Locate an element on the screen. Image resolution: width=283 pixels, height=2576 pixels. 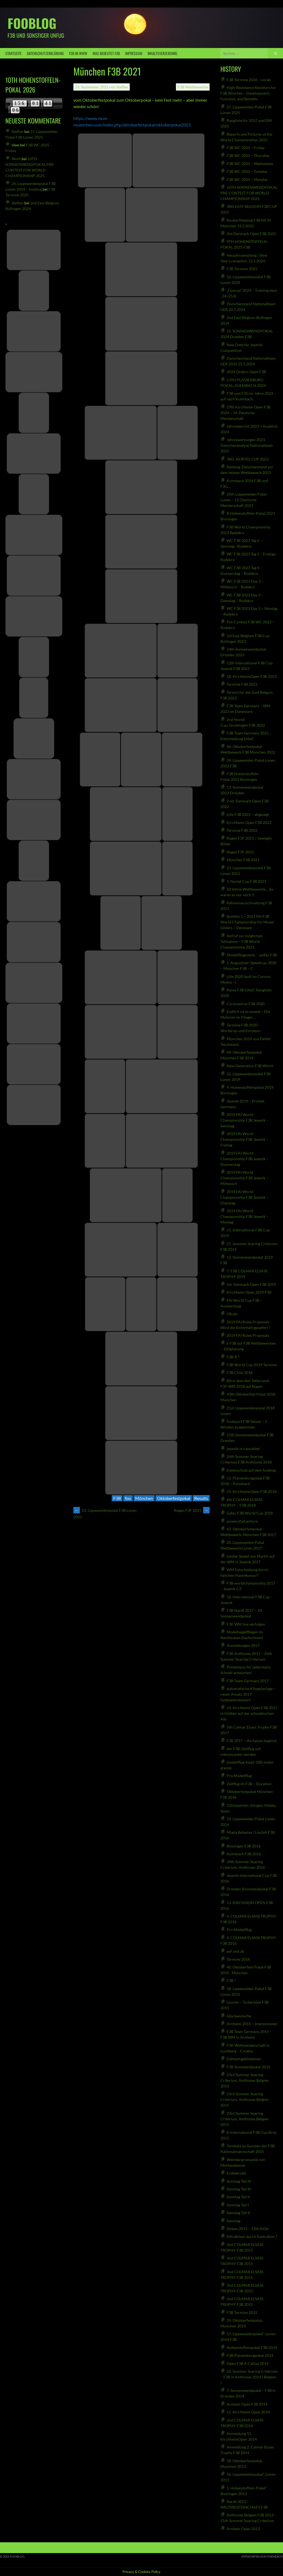
Termine 2016 is located at coordinates (238, 1959).